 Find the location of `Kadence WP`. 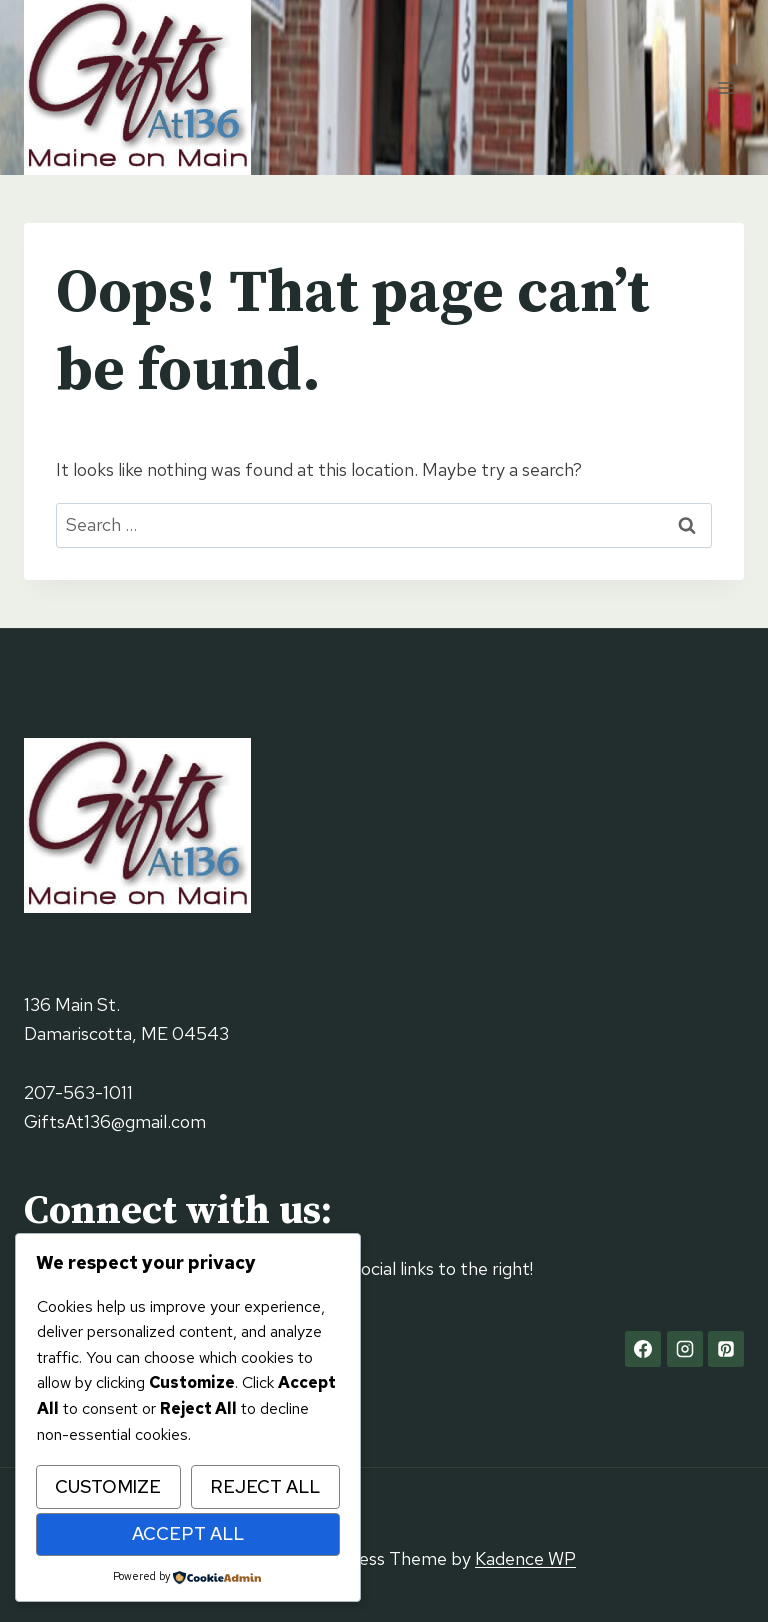

Kadence WP is located at coordinates (525, 1558).